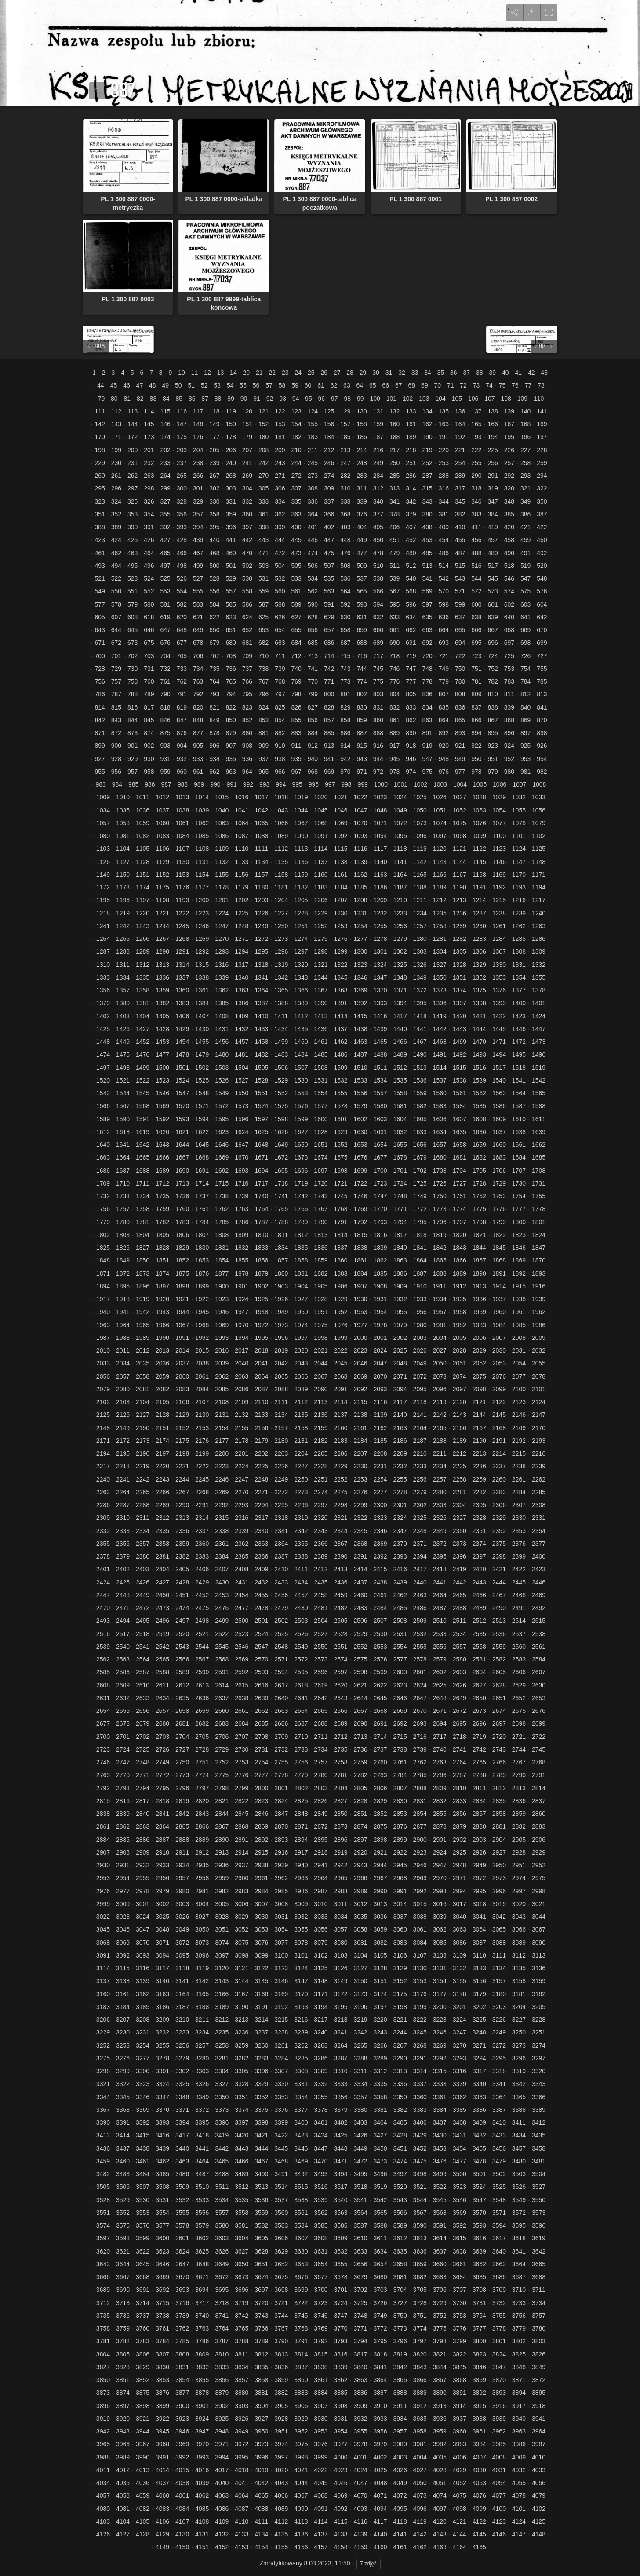 The image size is (640, 2576). What do you see at coordinates (345, 771) in the screenshot?
I see `970` at bounding box center [345, 771].